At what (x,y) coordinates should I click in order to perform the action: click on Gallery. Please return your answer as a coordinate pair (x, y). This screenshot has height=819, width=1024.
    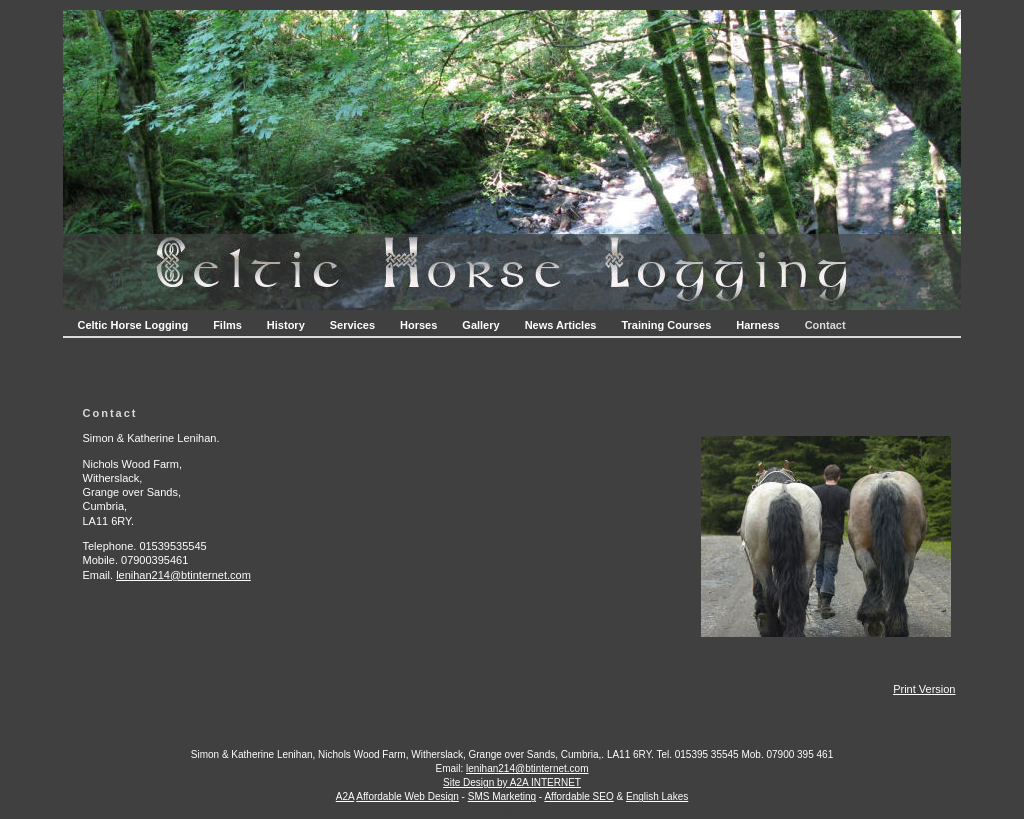
    Looking at the image, I should click on (480, 325).